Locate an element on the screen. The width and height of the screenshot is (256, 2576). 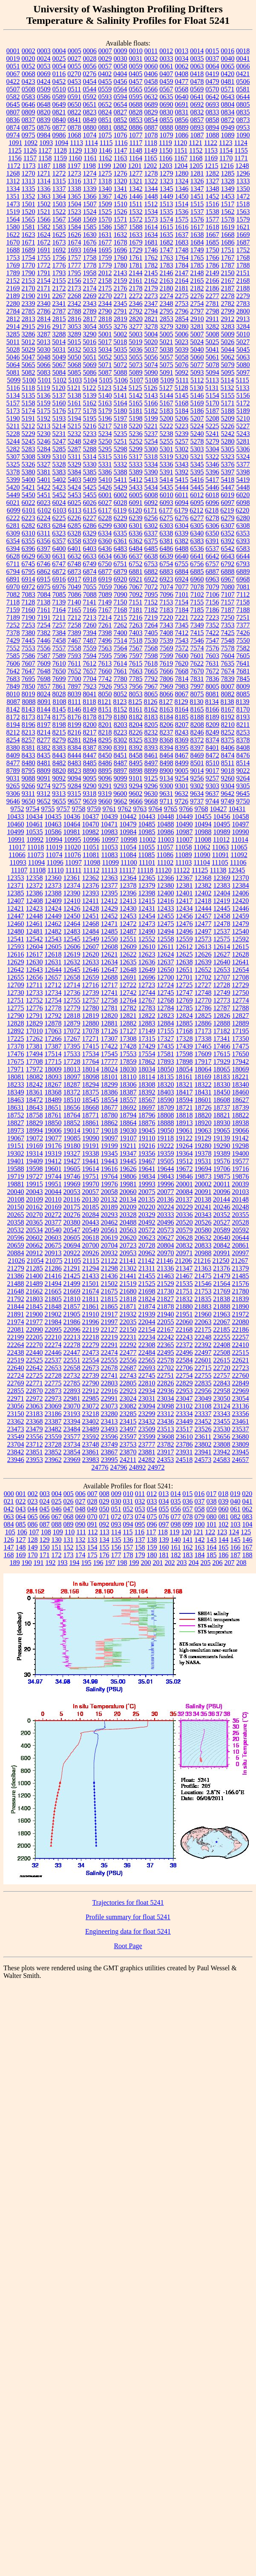
22496 is located at coordinates (184, 1352).